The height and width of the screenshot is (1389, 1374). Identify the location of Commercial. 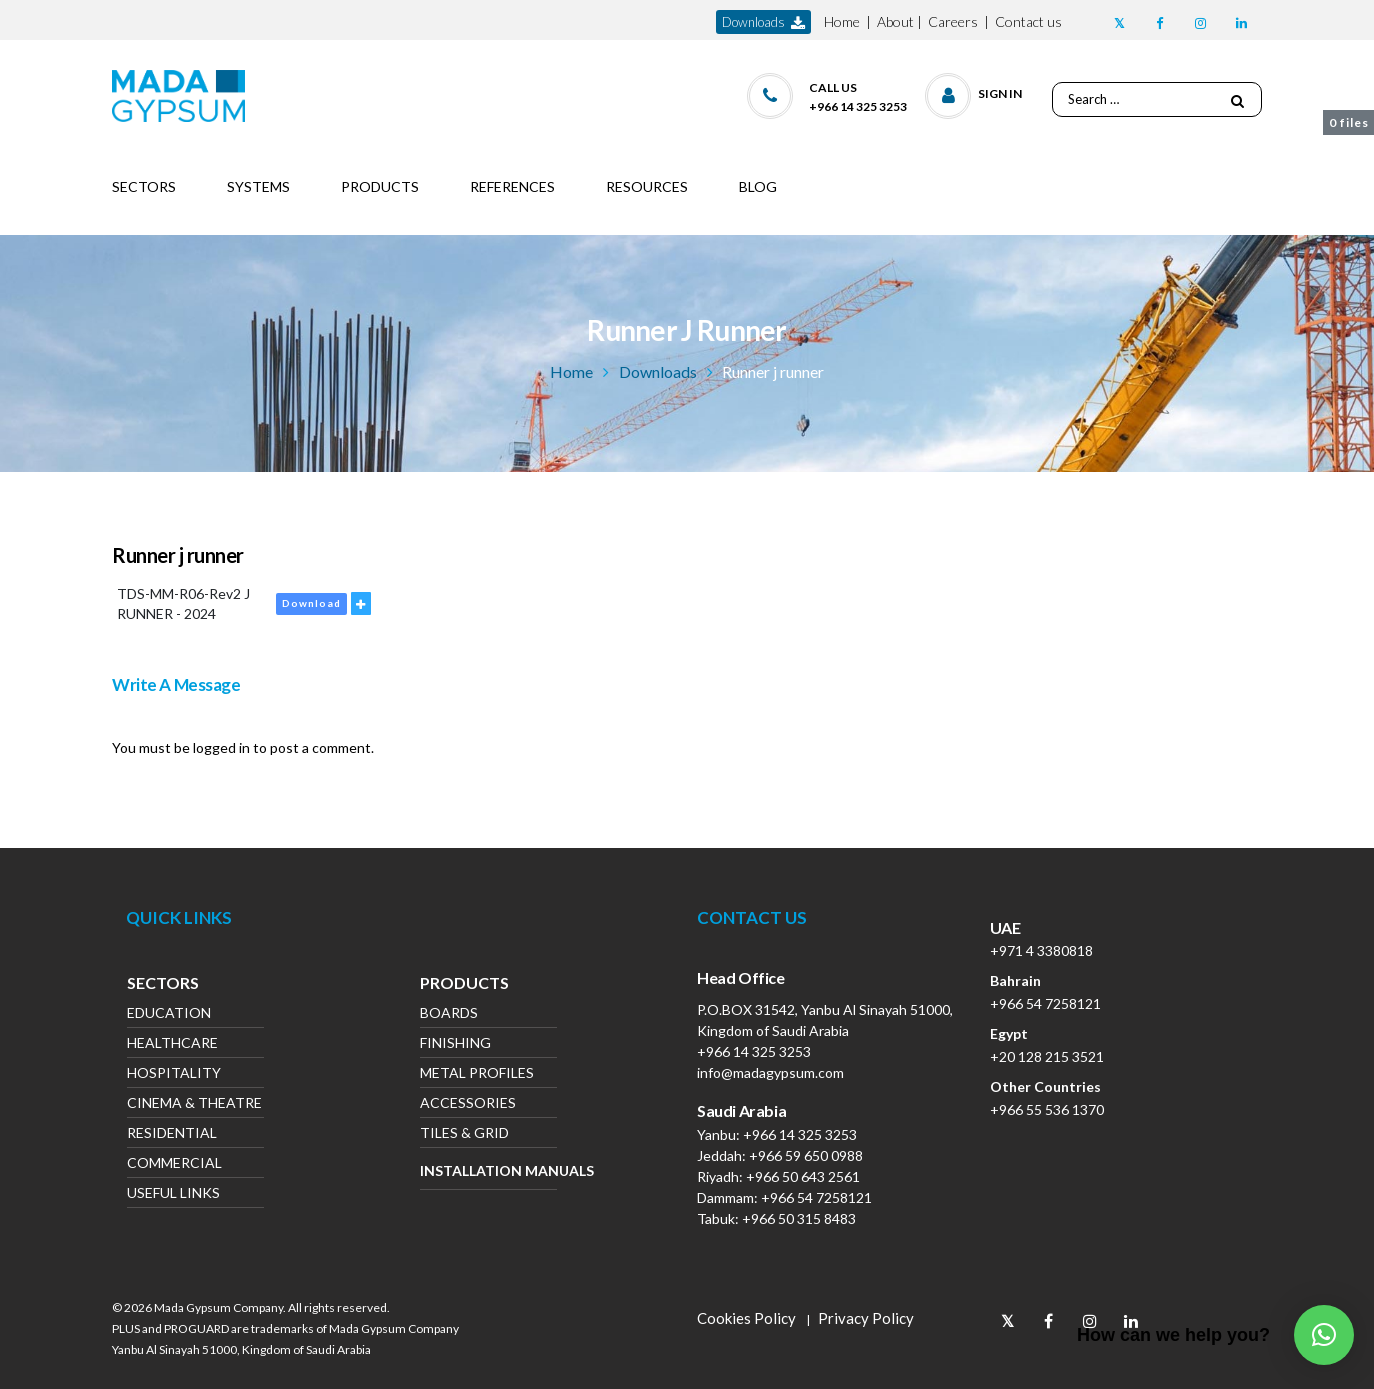
(174, 1164).